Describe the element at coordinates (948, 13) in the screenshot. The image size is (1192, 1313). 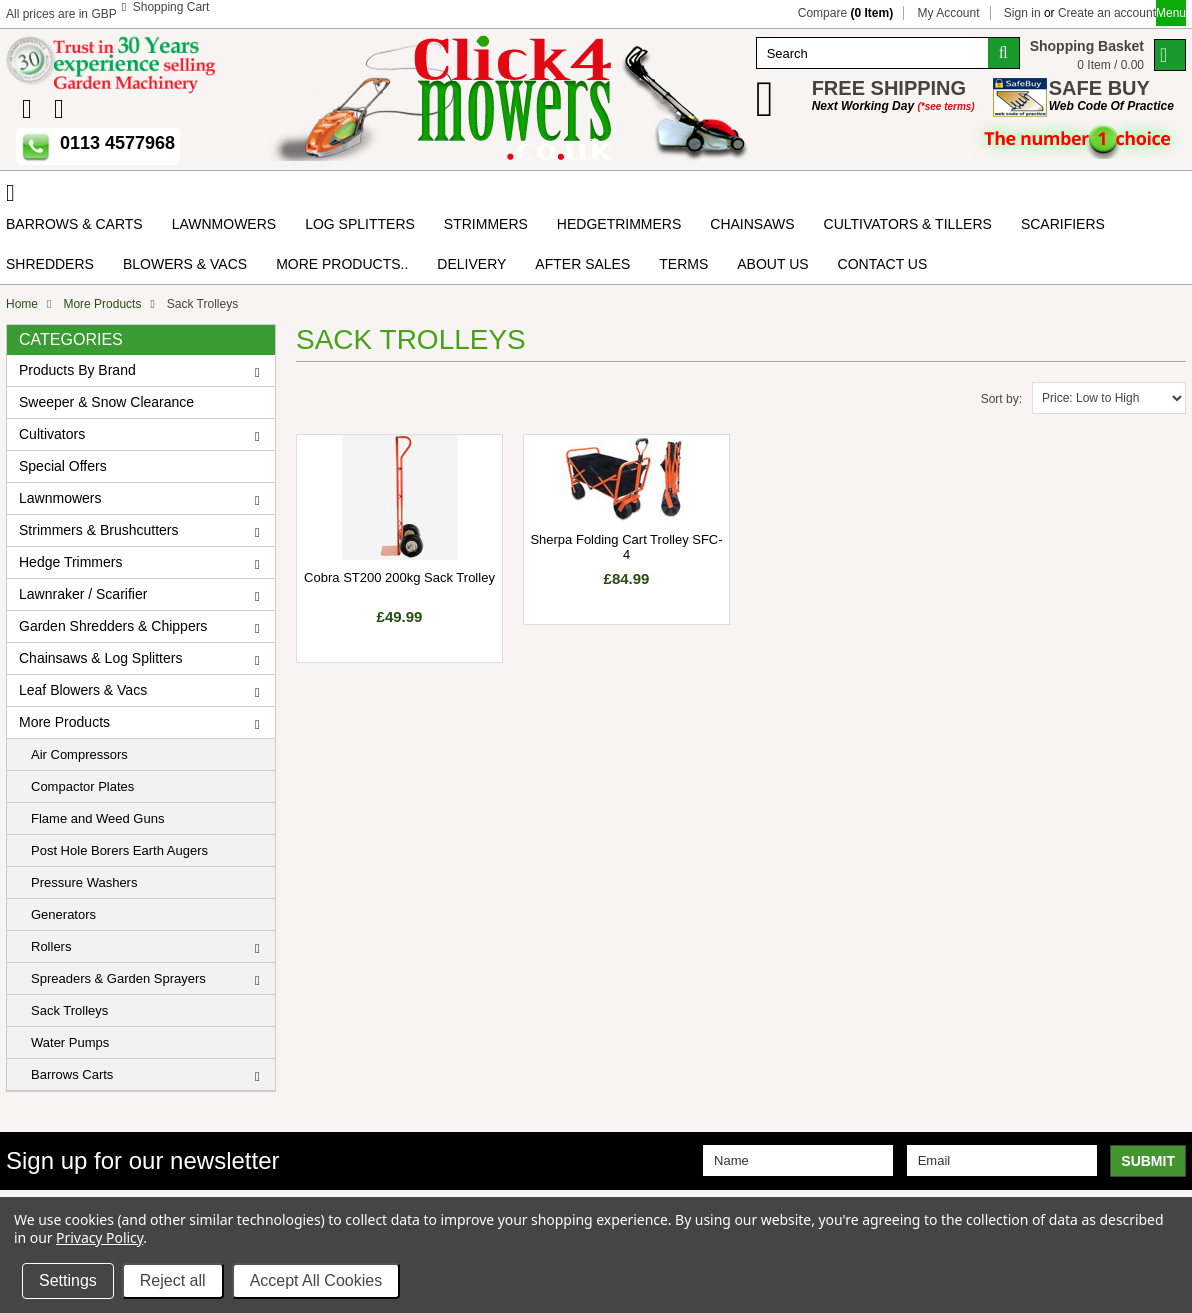
I see `My Account` at that location.